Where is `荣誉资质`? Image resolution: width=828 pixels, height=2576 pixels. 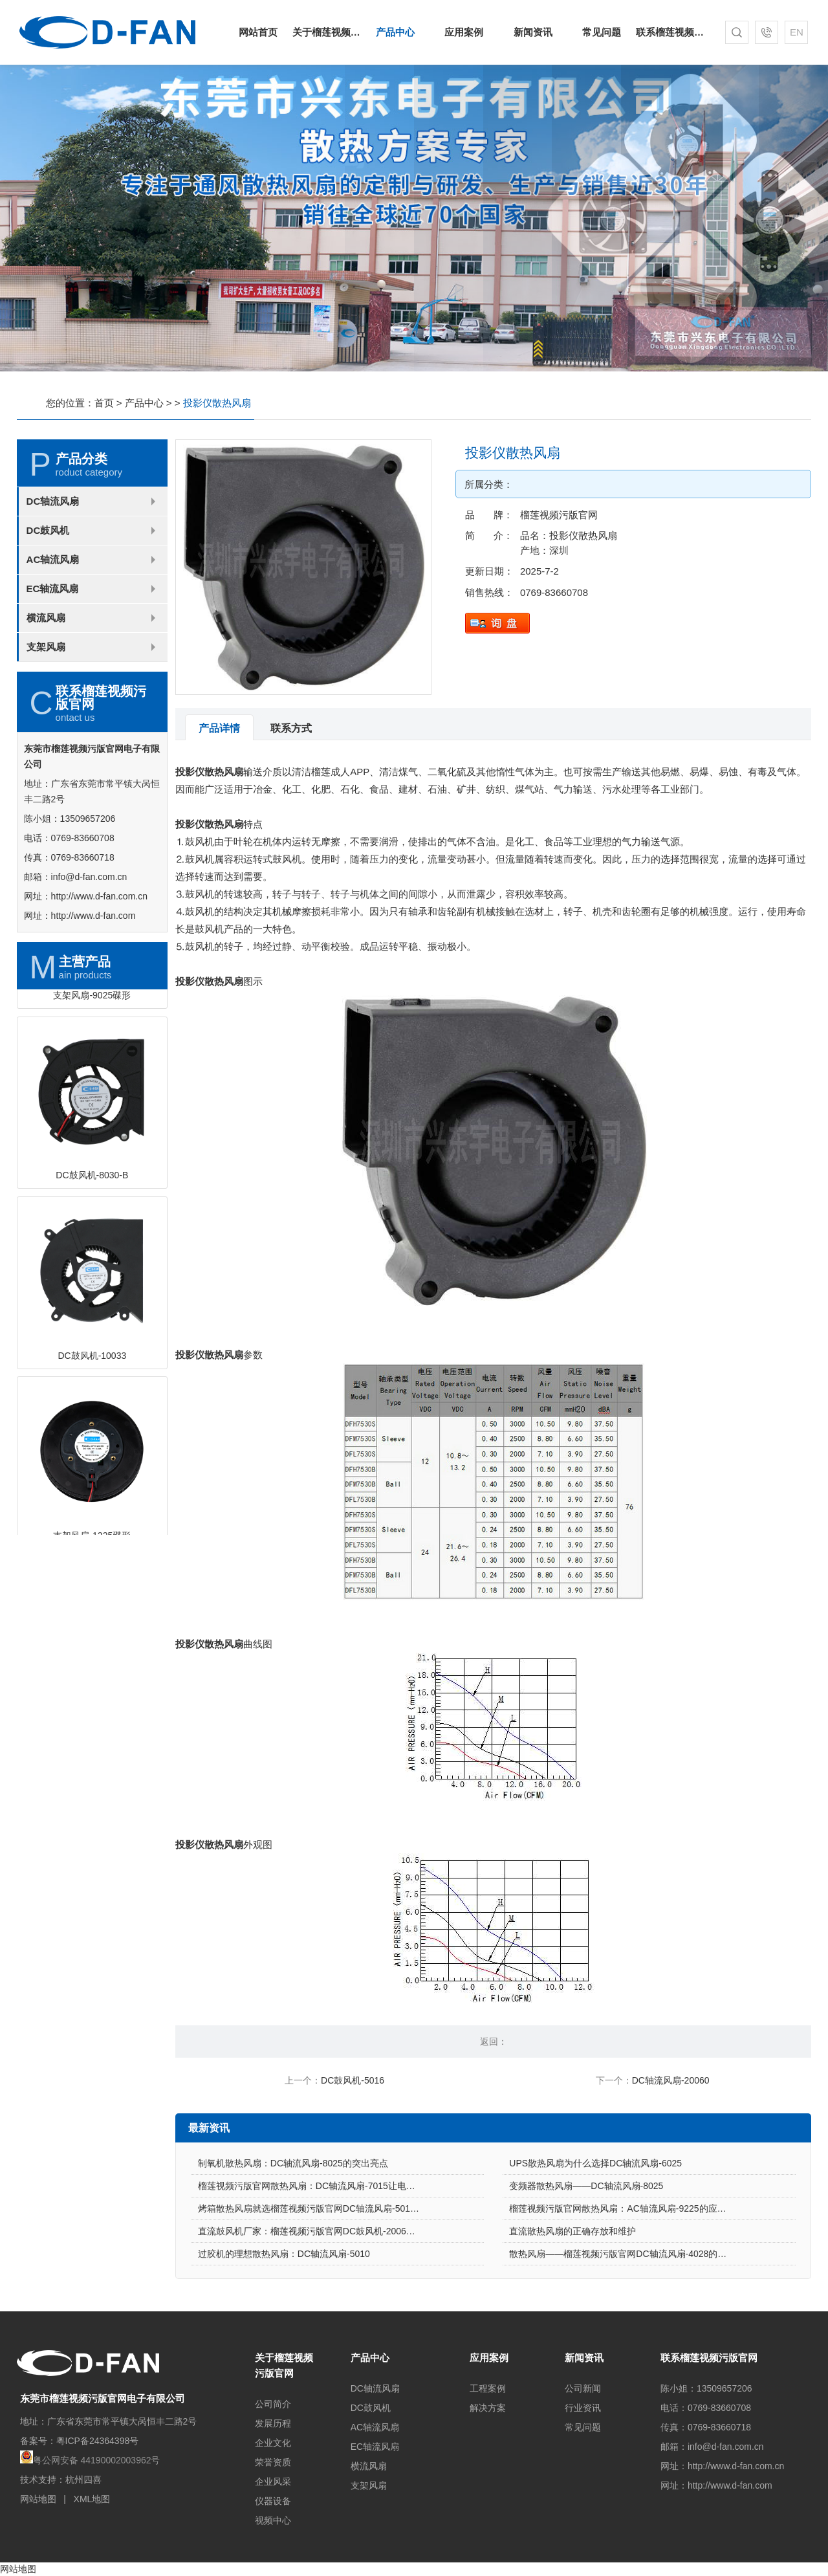 荣誉资质 is located at coordinates (273, 2462).